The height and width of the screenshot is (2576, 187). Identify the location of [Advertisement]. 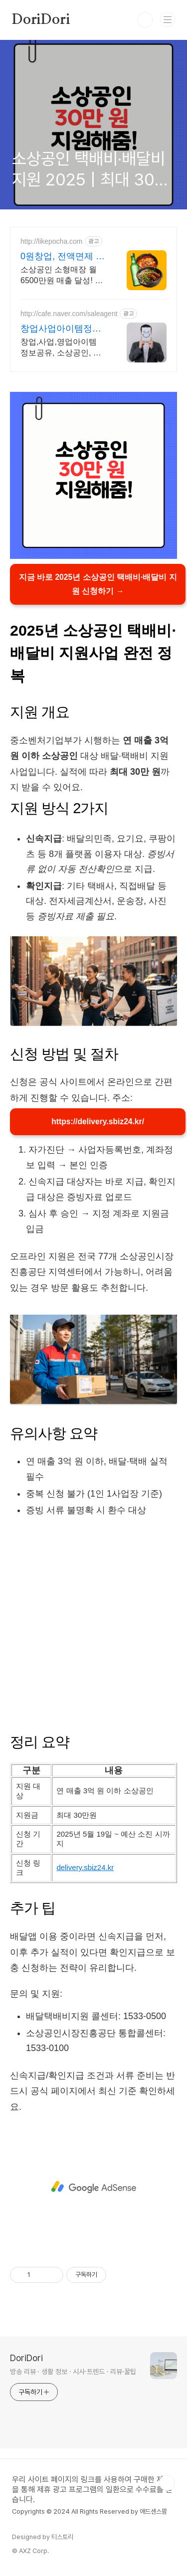
(93, 1626).